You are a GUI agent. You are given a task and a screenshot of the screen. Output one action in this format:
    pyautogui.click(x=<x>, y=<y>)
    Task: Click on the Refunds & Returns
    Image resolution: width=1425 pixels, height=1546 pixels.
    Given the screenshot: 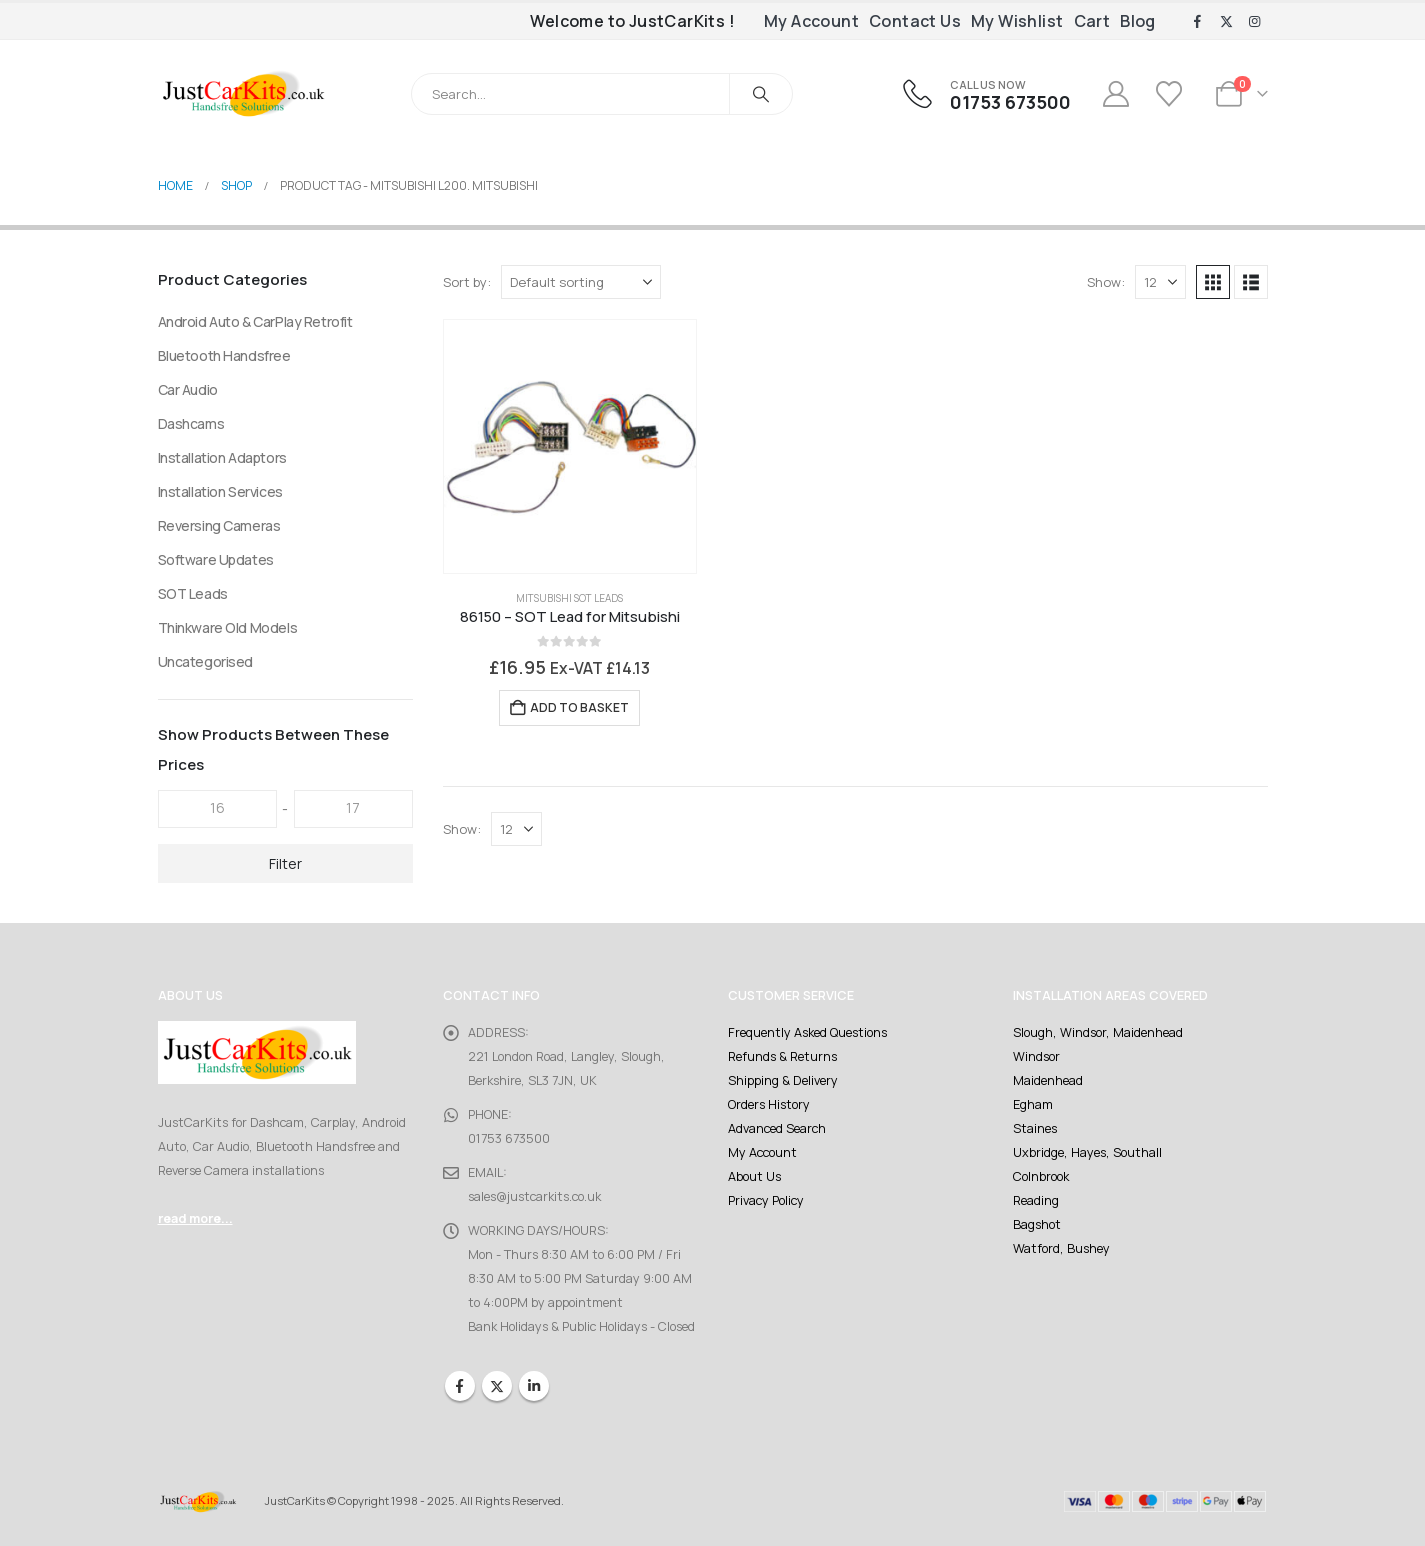 What is the action you would take?
    pyautogui.click(x=782, y=1056)
    